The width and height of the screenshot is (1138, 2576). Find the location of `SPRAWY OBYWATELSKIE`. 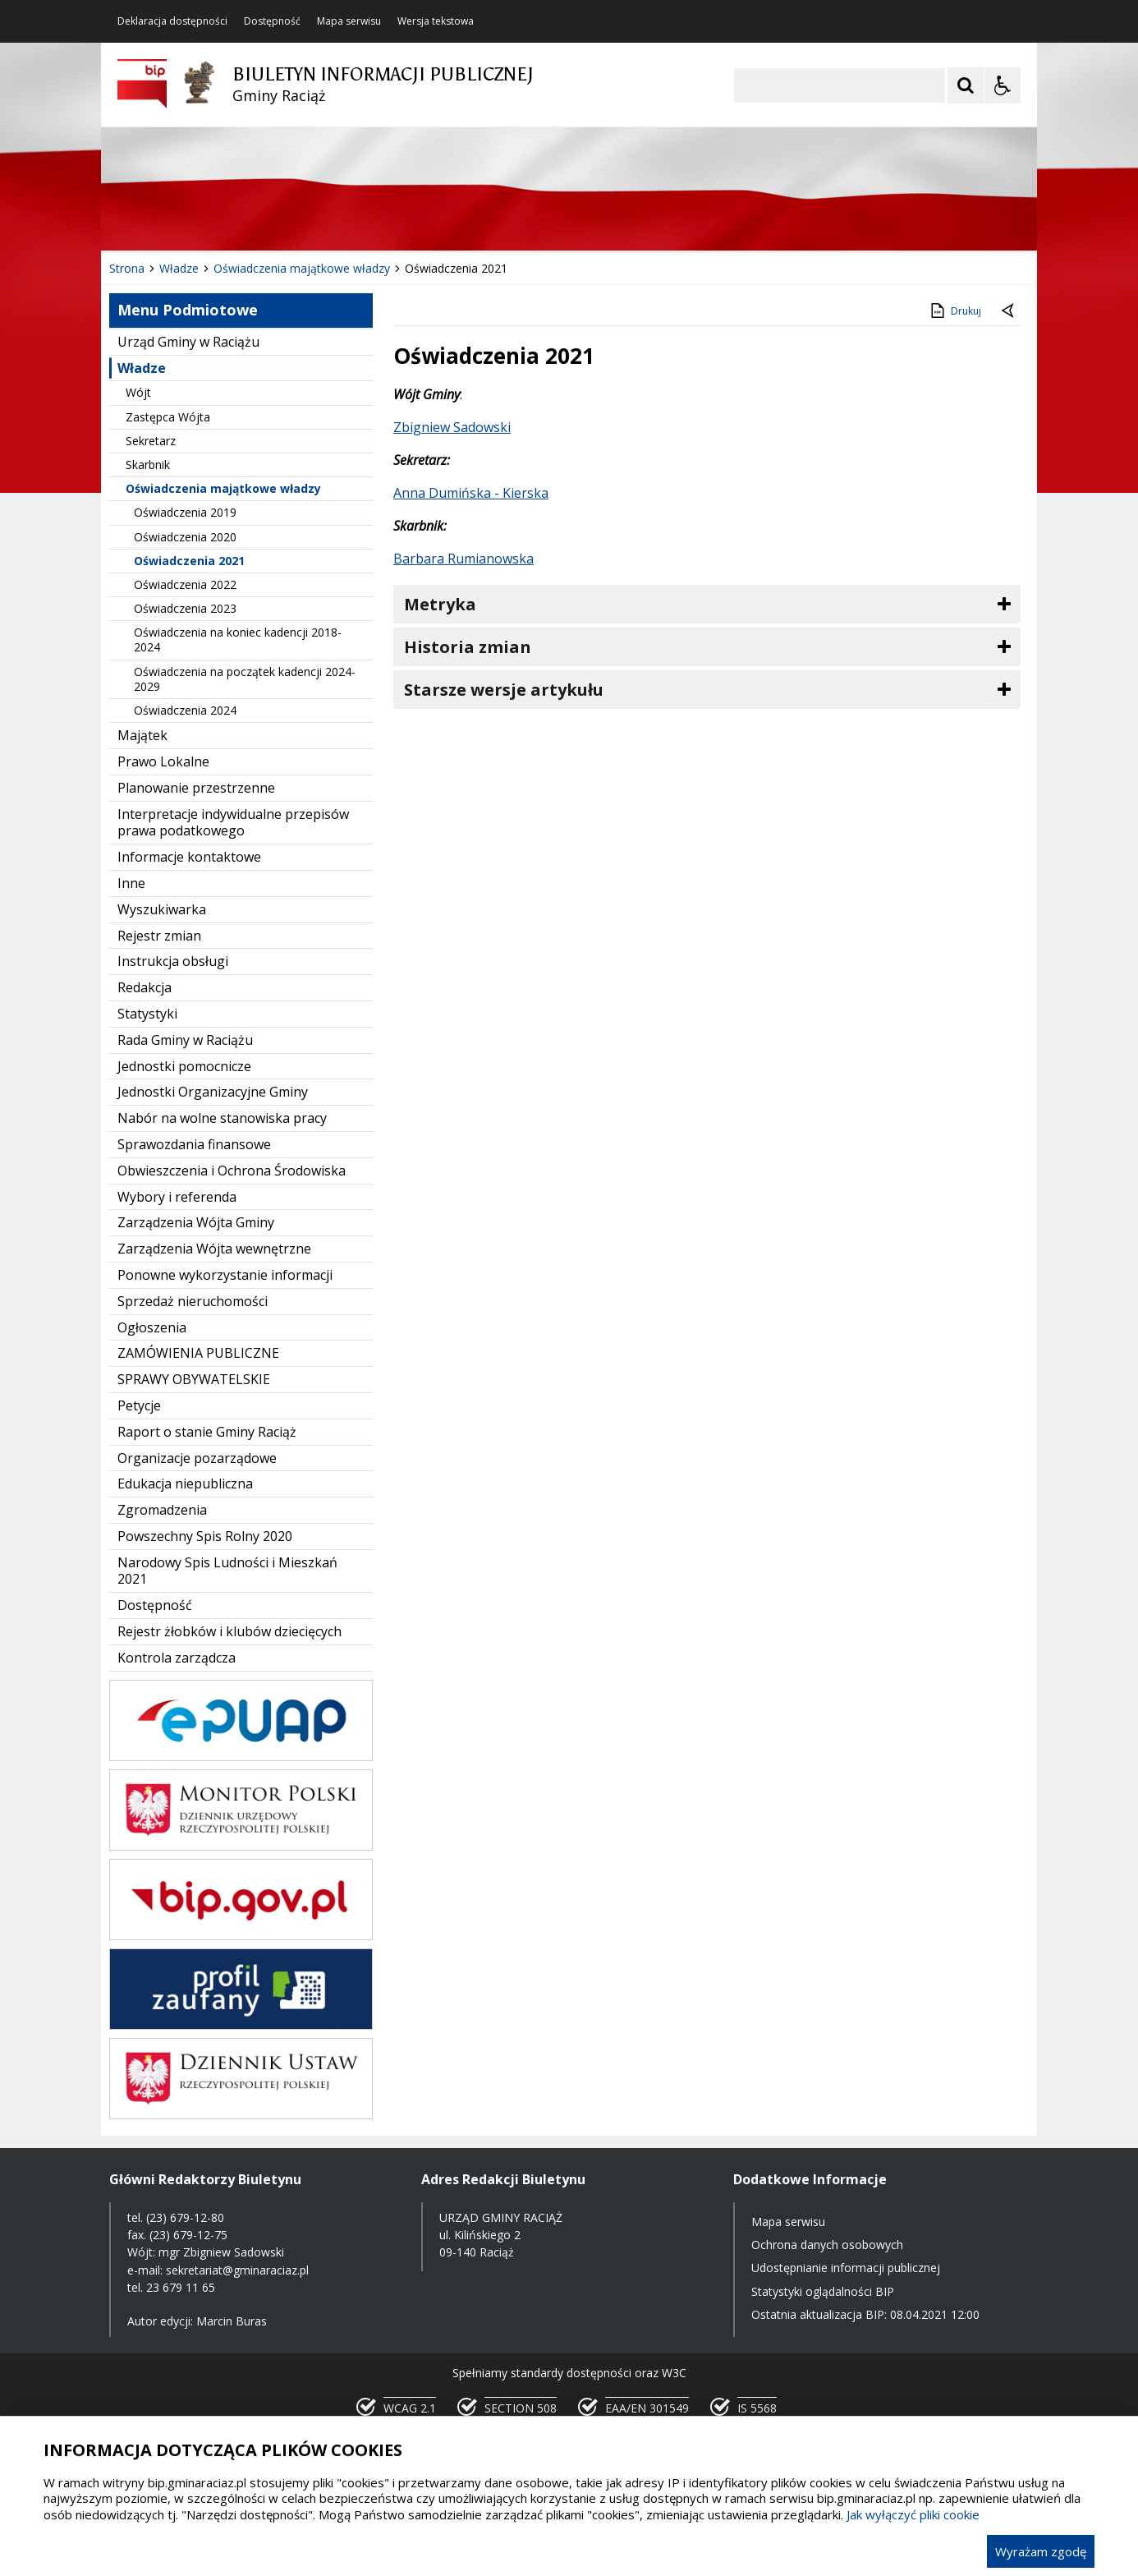

SPRAWY OBYWATELSKIE is located at coordinates (193, 1379).